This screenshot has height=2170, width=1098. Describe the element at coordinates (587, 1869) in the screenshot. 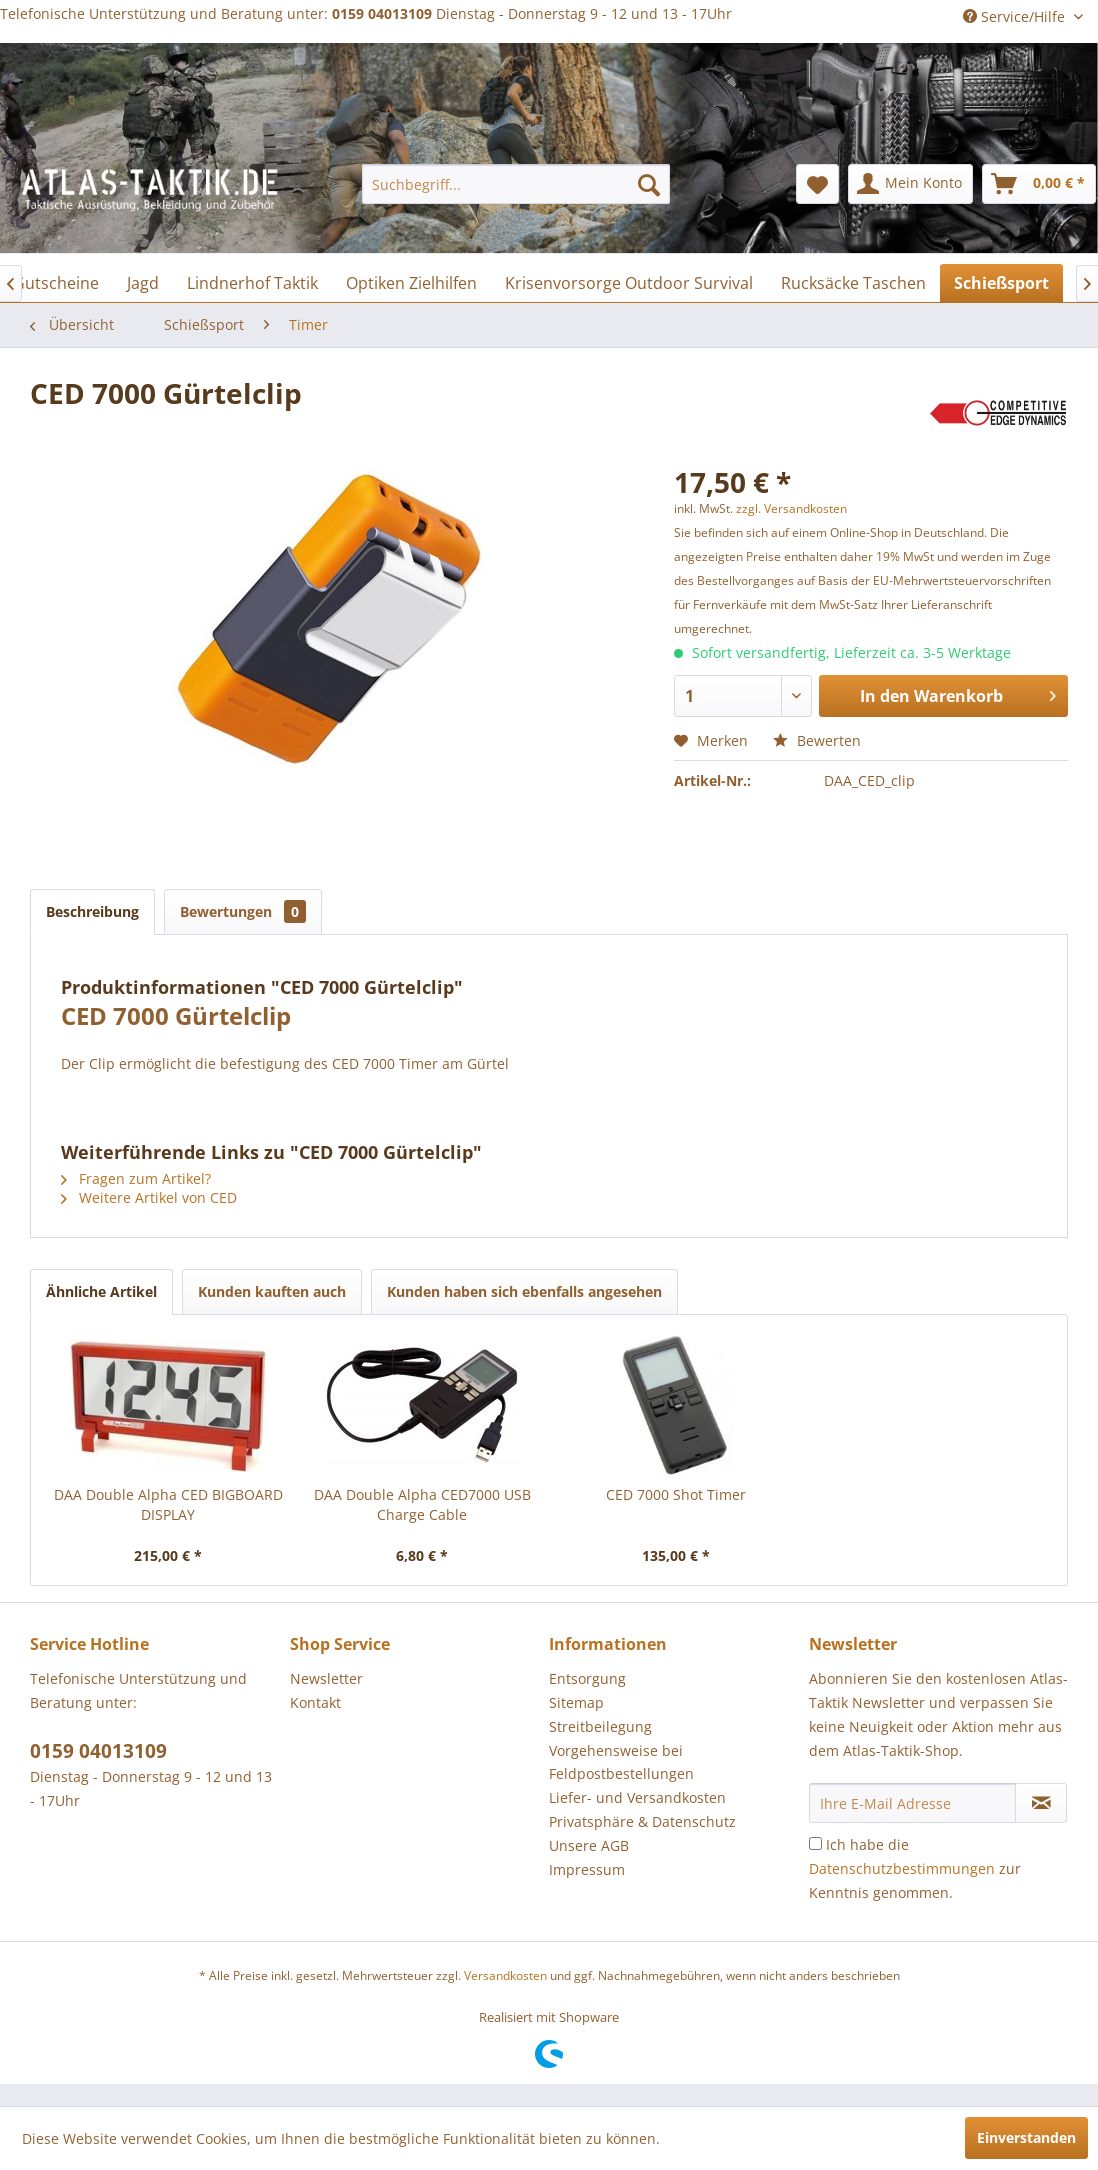

I see `Impressum` at that location.